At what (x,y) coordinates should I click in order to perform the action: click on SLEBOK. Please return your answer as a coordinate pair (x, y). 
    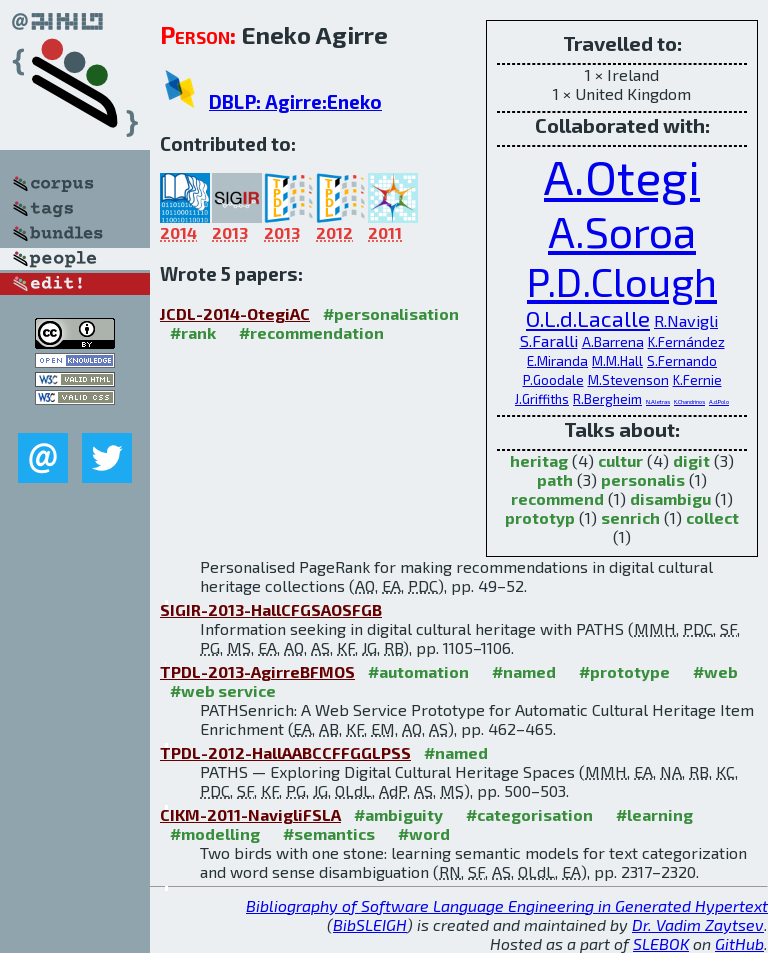
    Looking at the image, I should click on (661, 943).